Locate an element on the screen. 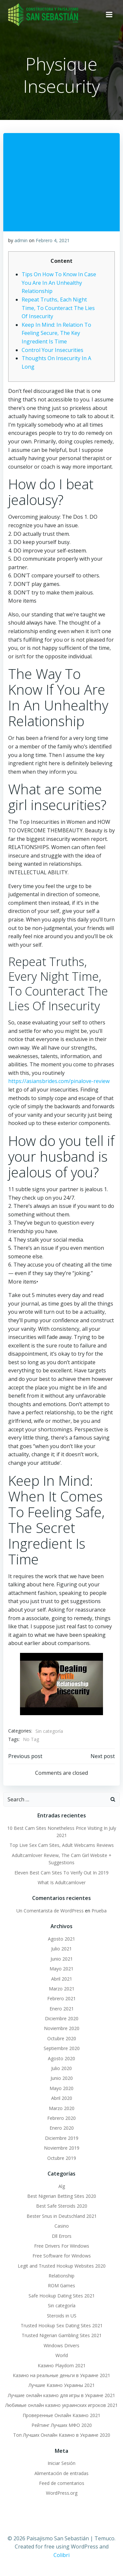  Top Live Sex Cam Sites, Adult Webcams Reviews is located at coordinates (62, 1845).